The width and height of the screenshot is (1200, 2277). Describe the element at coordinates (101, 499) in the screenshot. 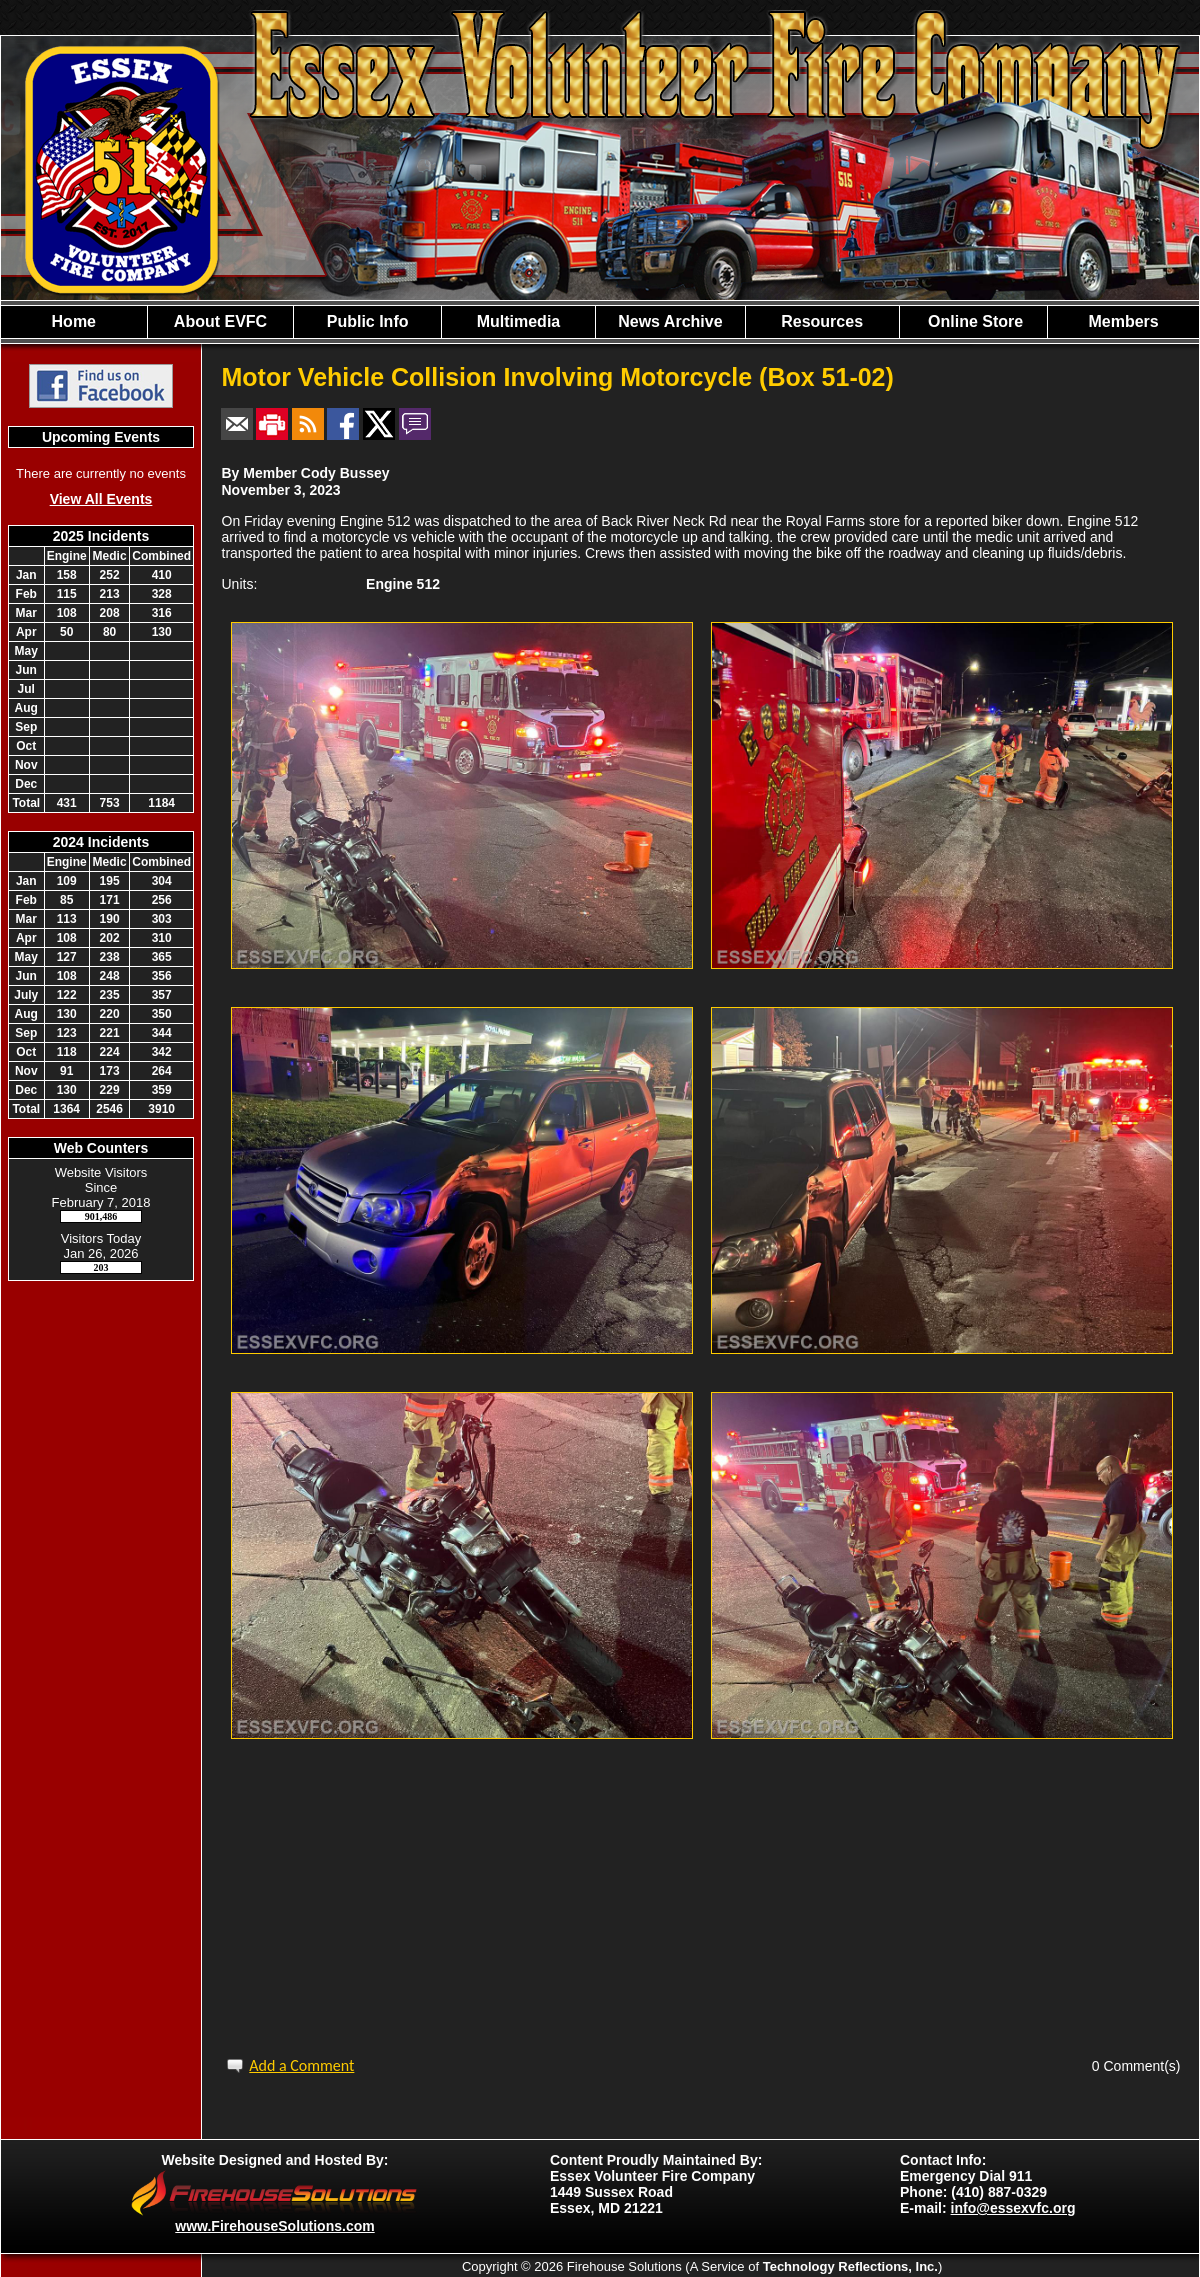

I see `View All Events` at that location.